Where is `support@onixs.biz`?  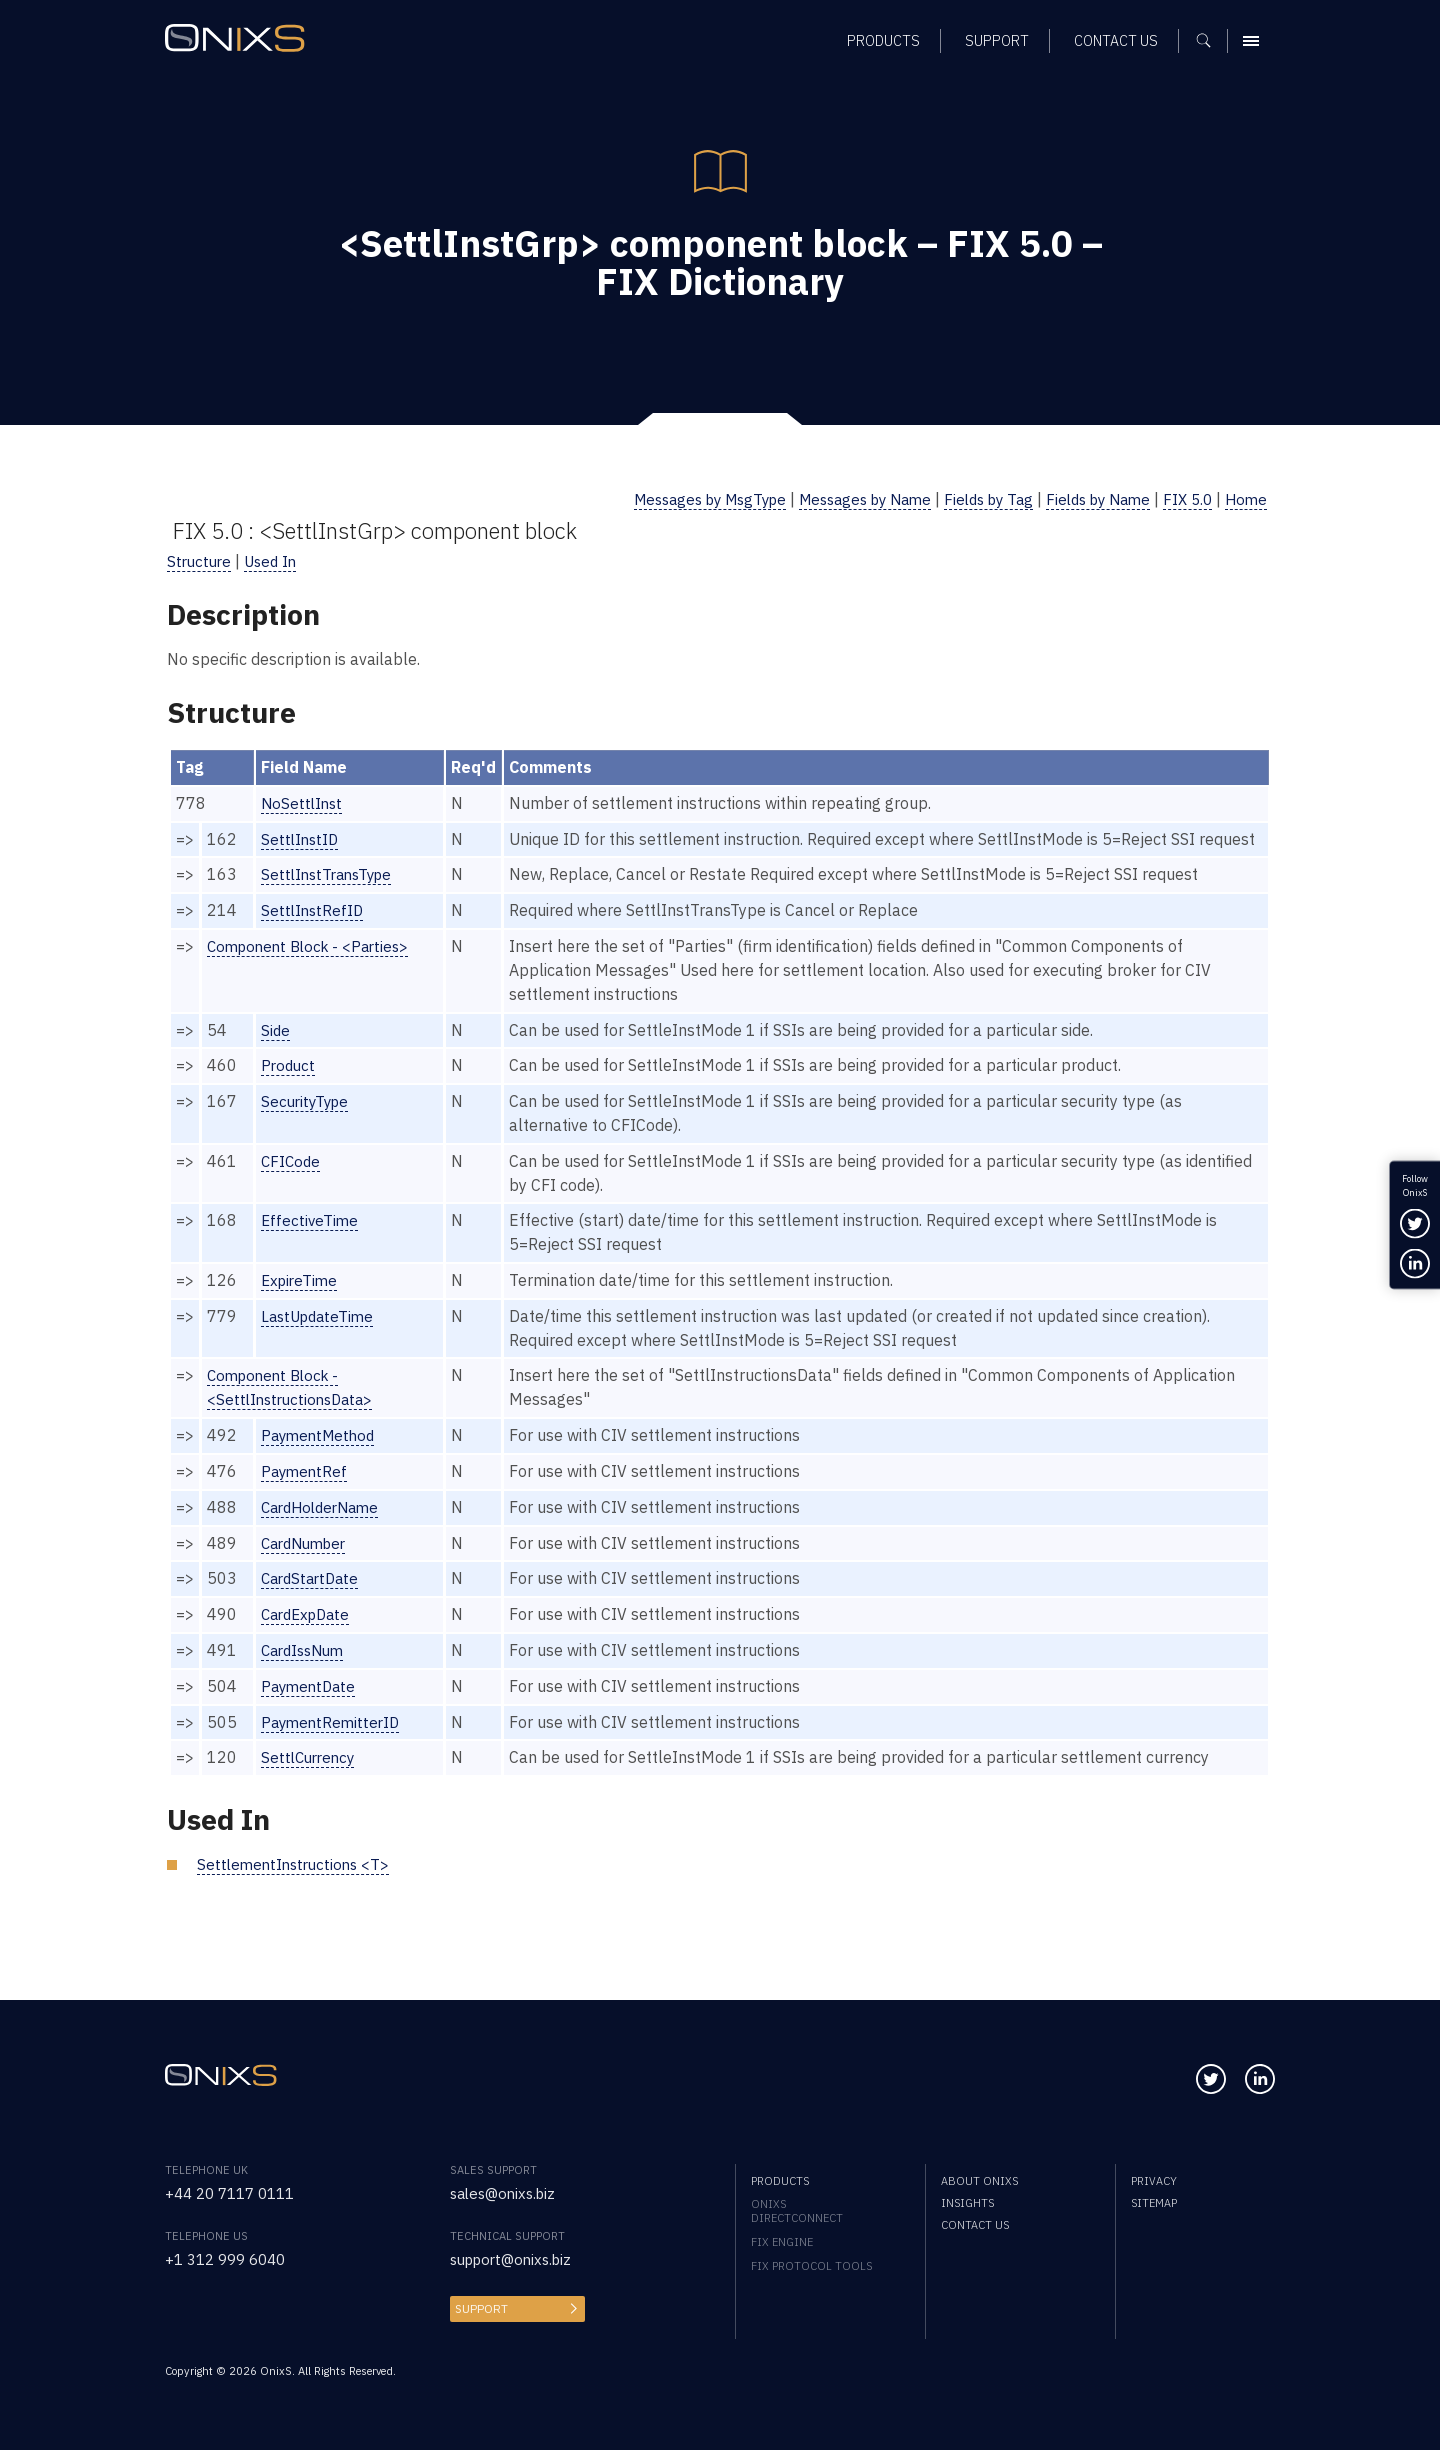 support@onixs.biz is located at coordinates (516, 2259).